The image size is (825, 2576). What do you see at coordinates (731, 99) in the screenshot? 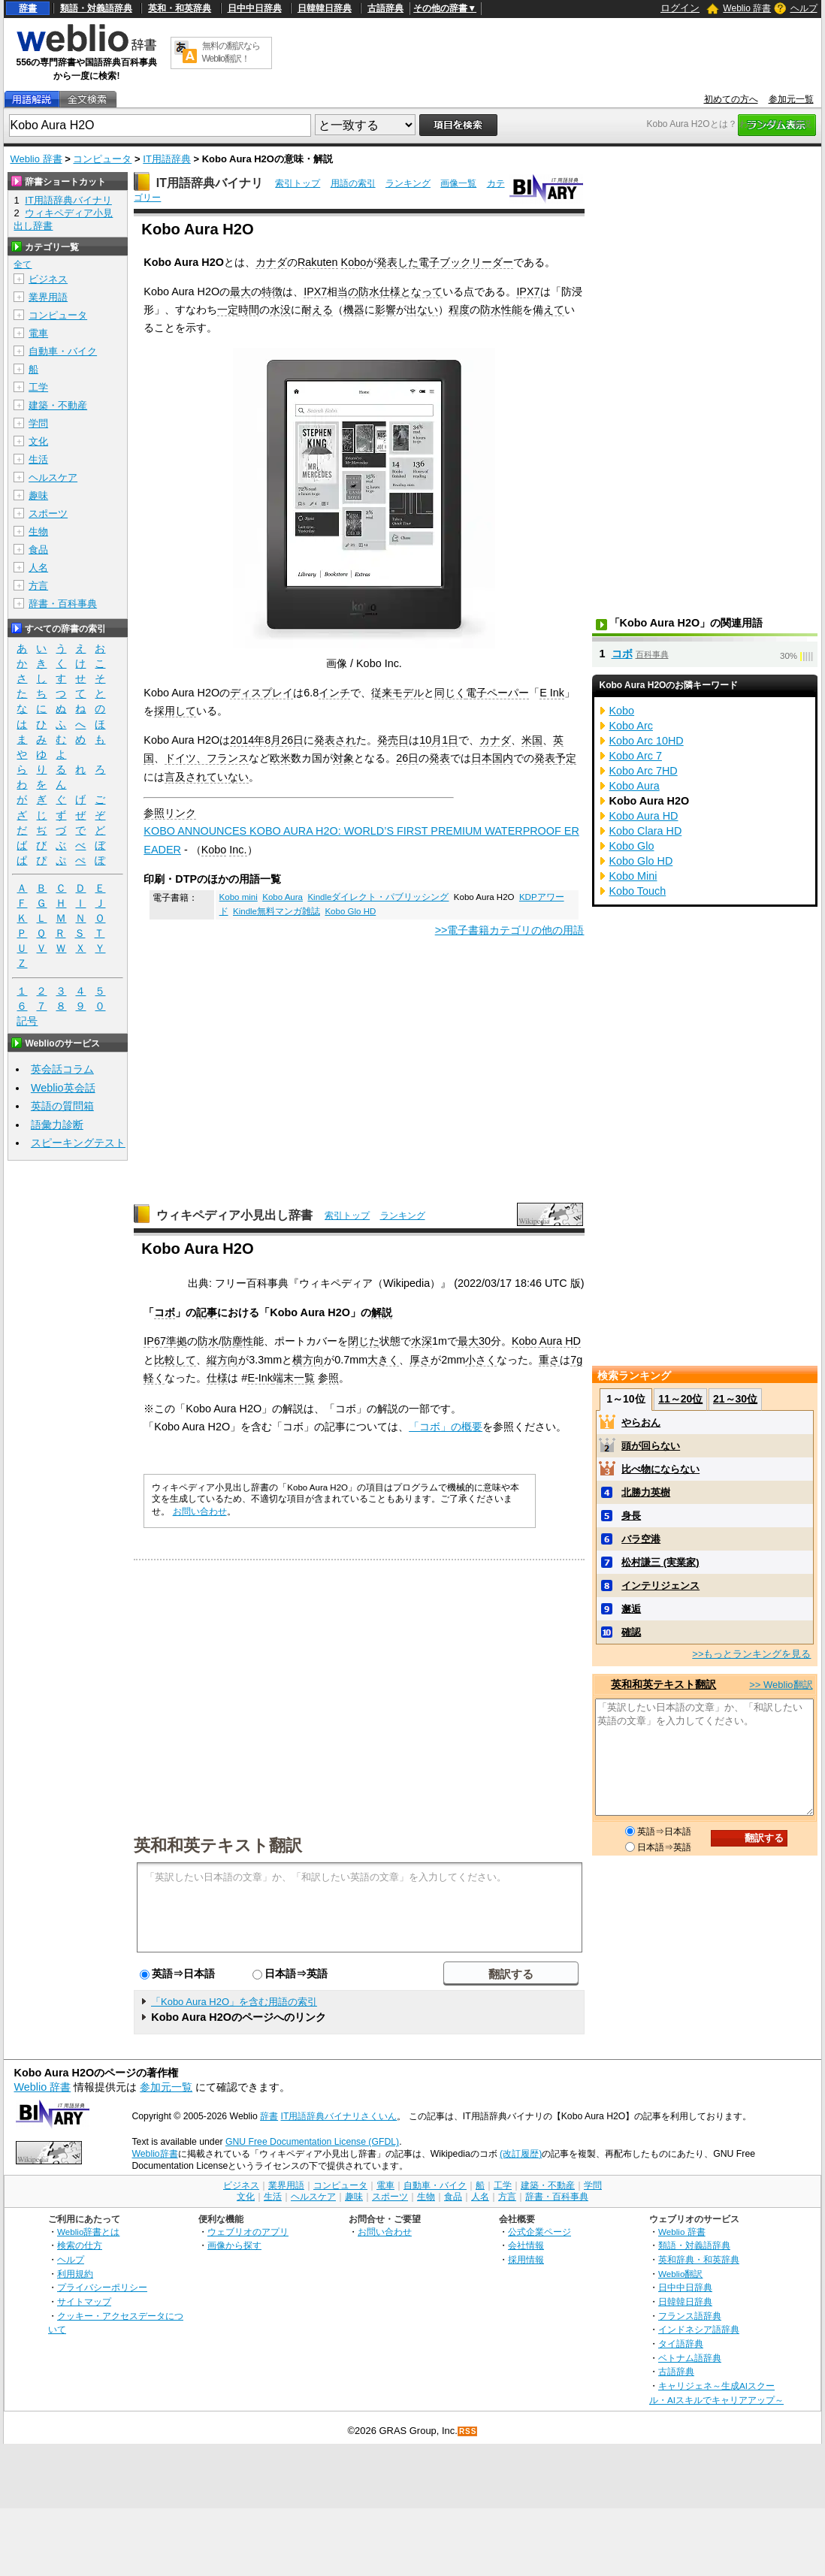
I see `初めての方へ` at bounding box center [731, 99].